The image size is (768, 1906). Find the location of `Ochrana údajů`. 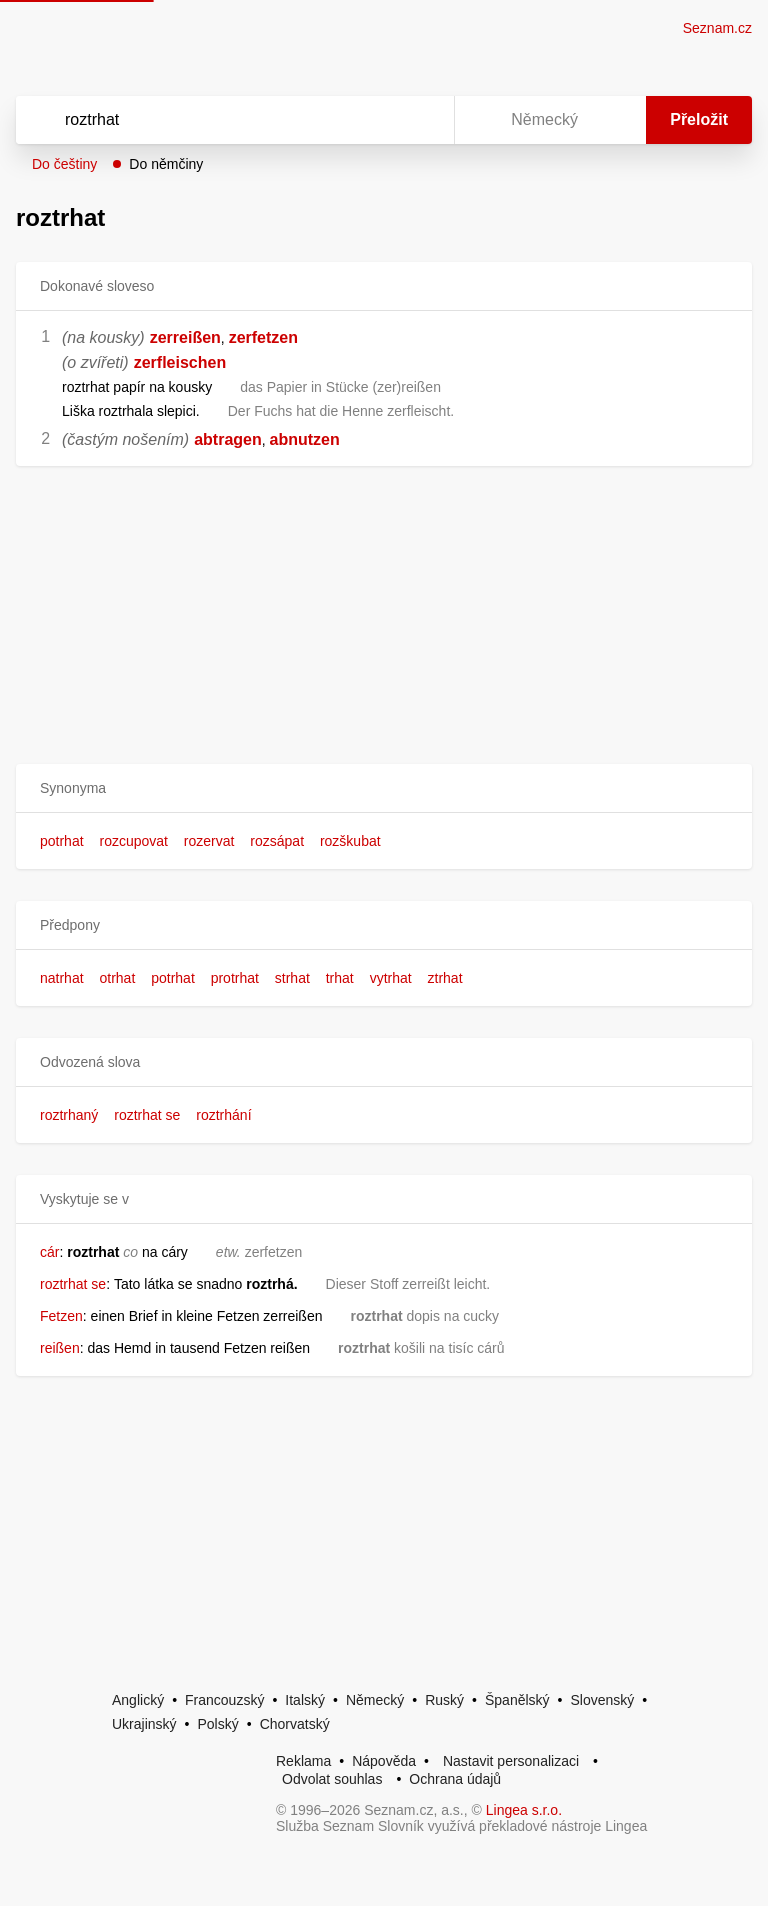

Ochrana údajů is located at coordinates (455, 1779).